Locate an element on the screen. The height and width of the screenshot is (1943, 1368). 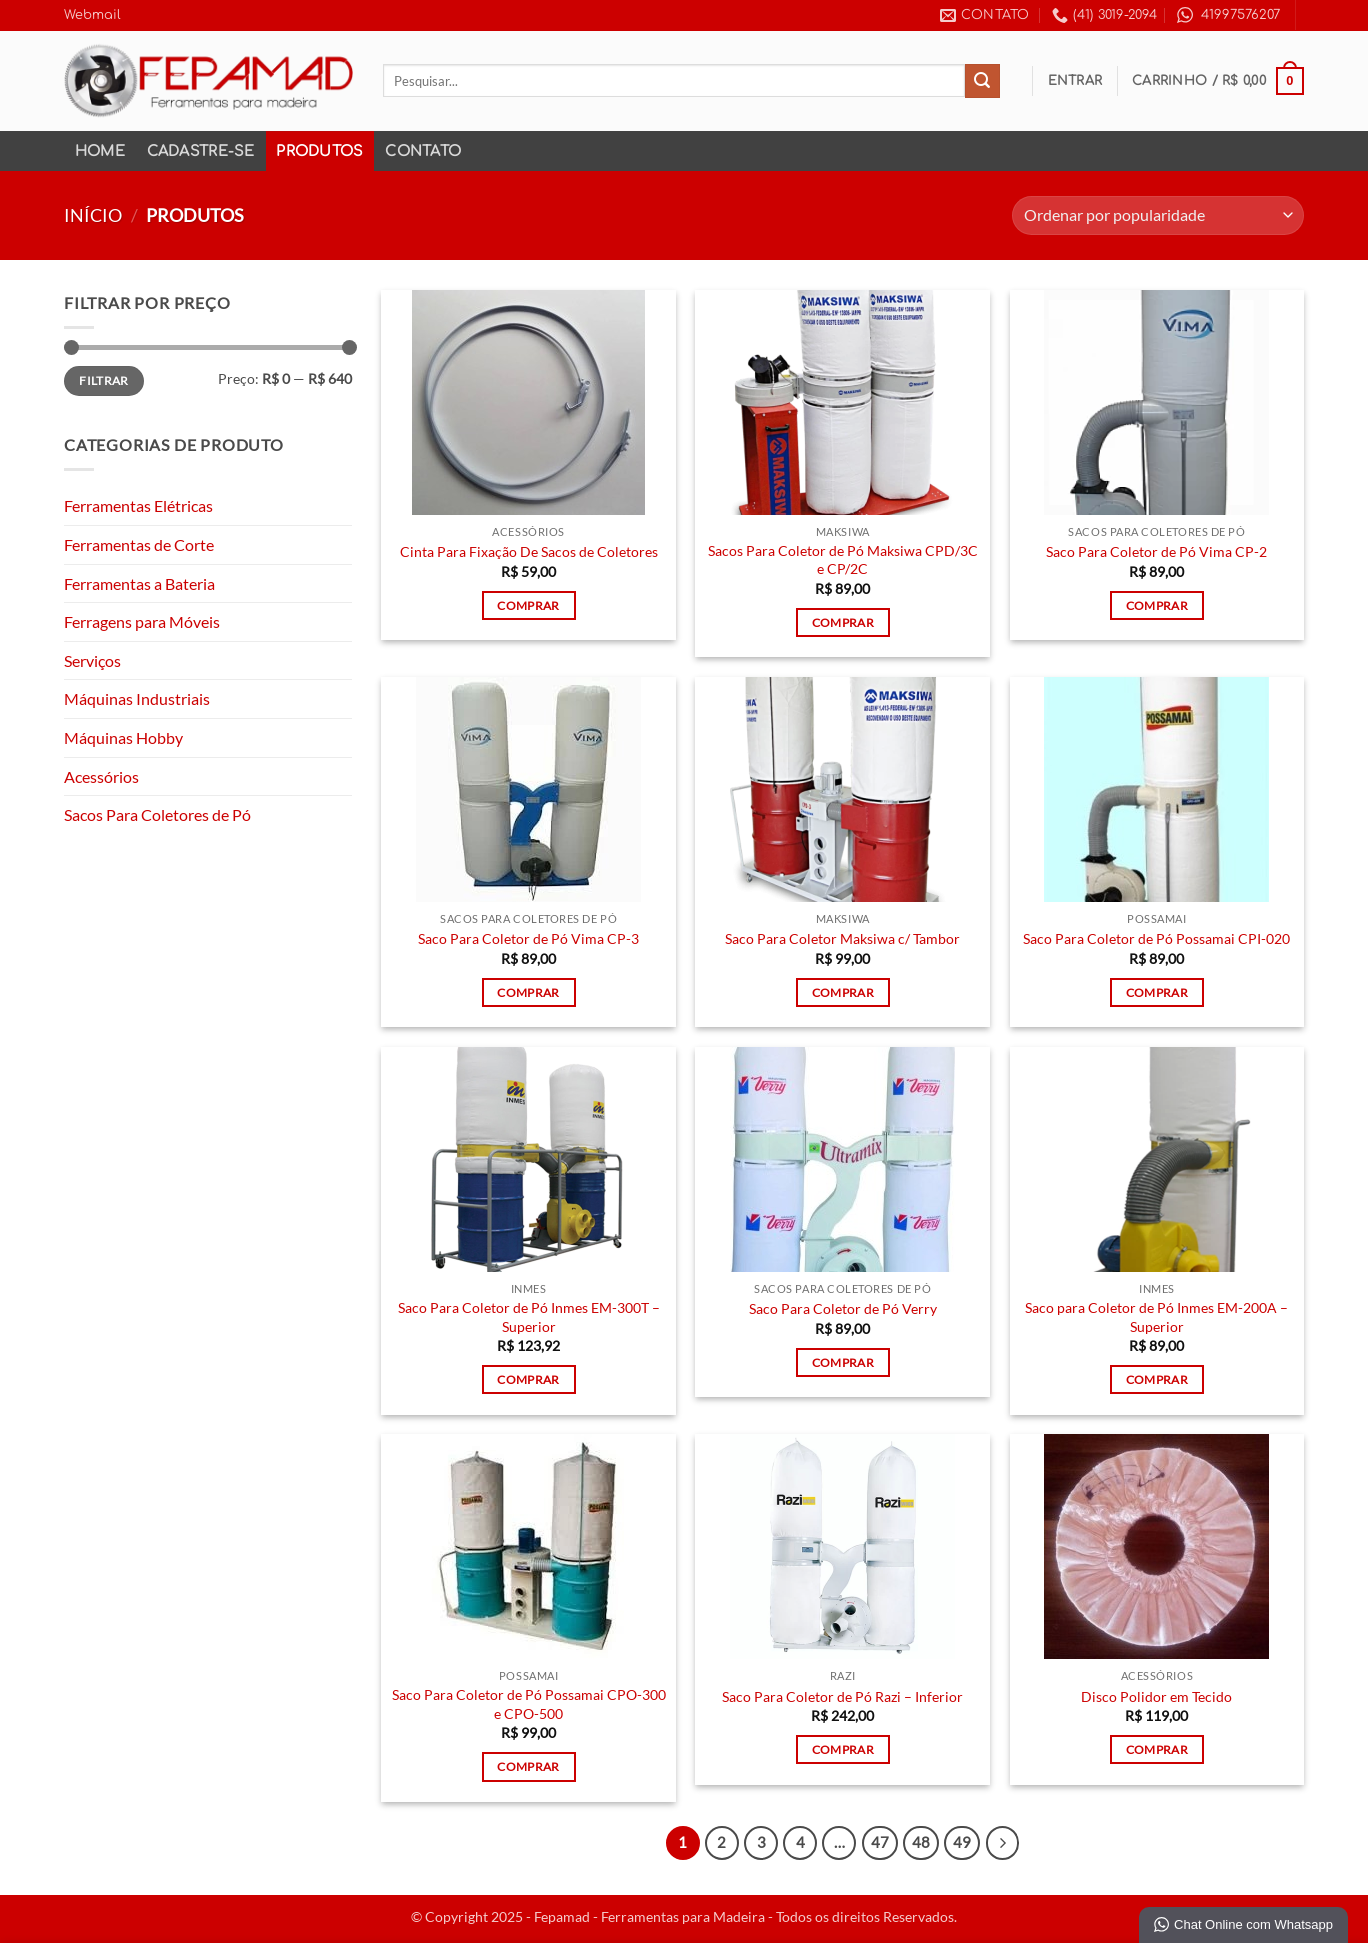
Máquinas Hobby is located at coordinates (123, 737).